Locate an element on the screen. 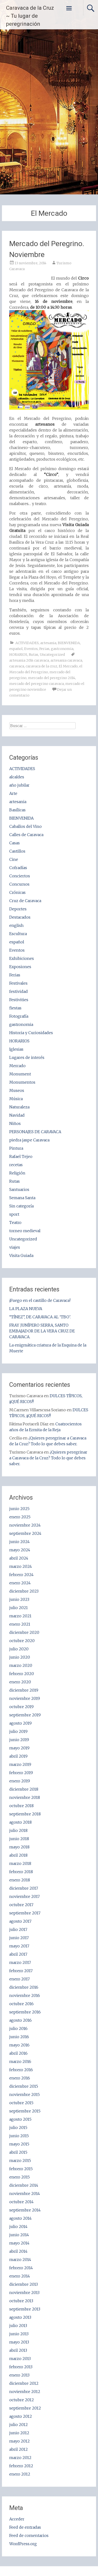 The height and width of the screenshot is (2576, 98). octubre 2012 is located at coordinates (21, 2399).